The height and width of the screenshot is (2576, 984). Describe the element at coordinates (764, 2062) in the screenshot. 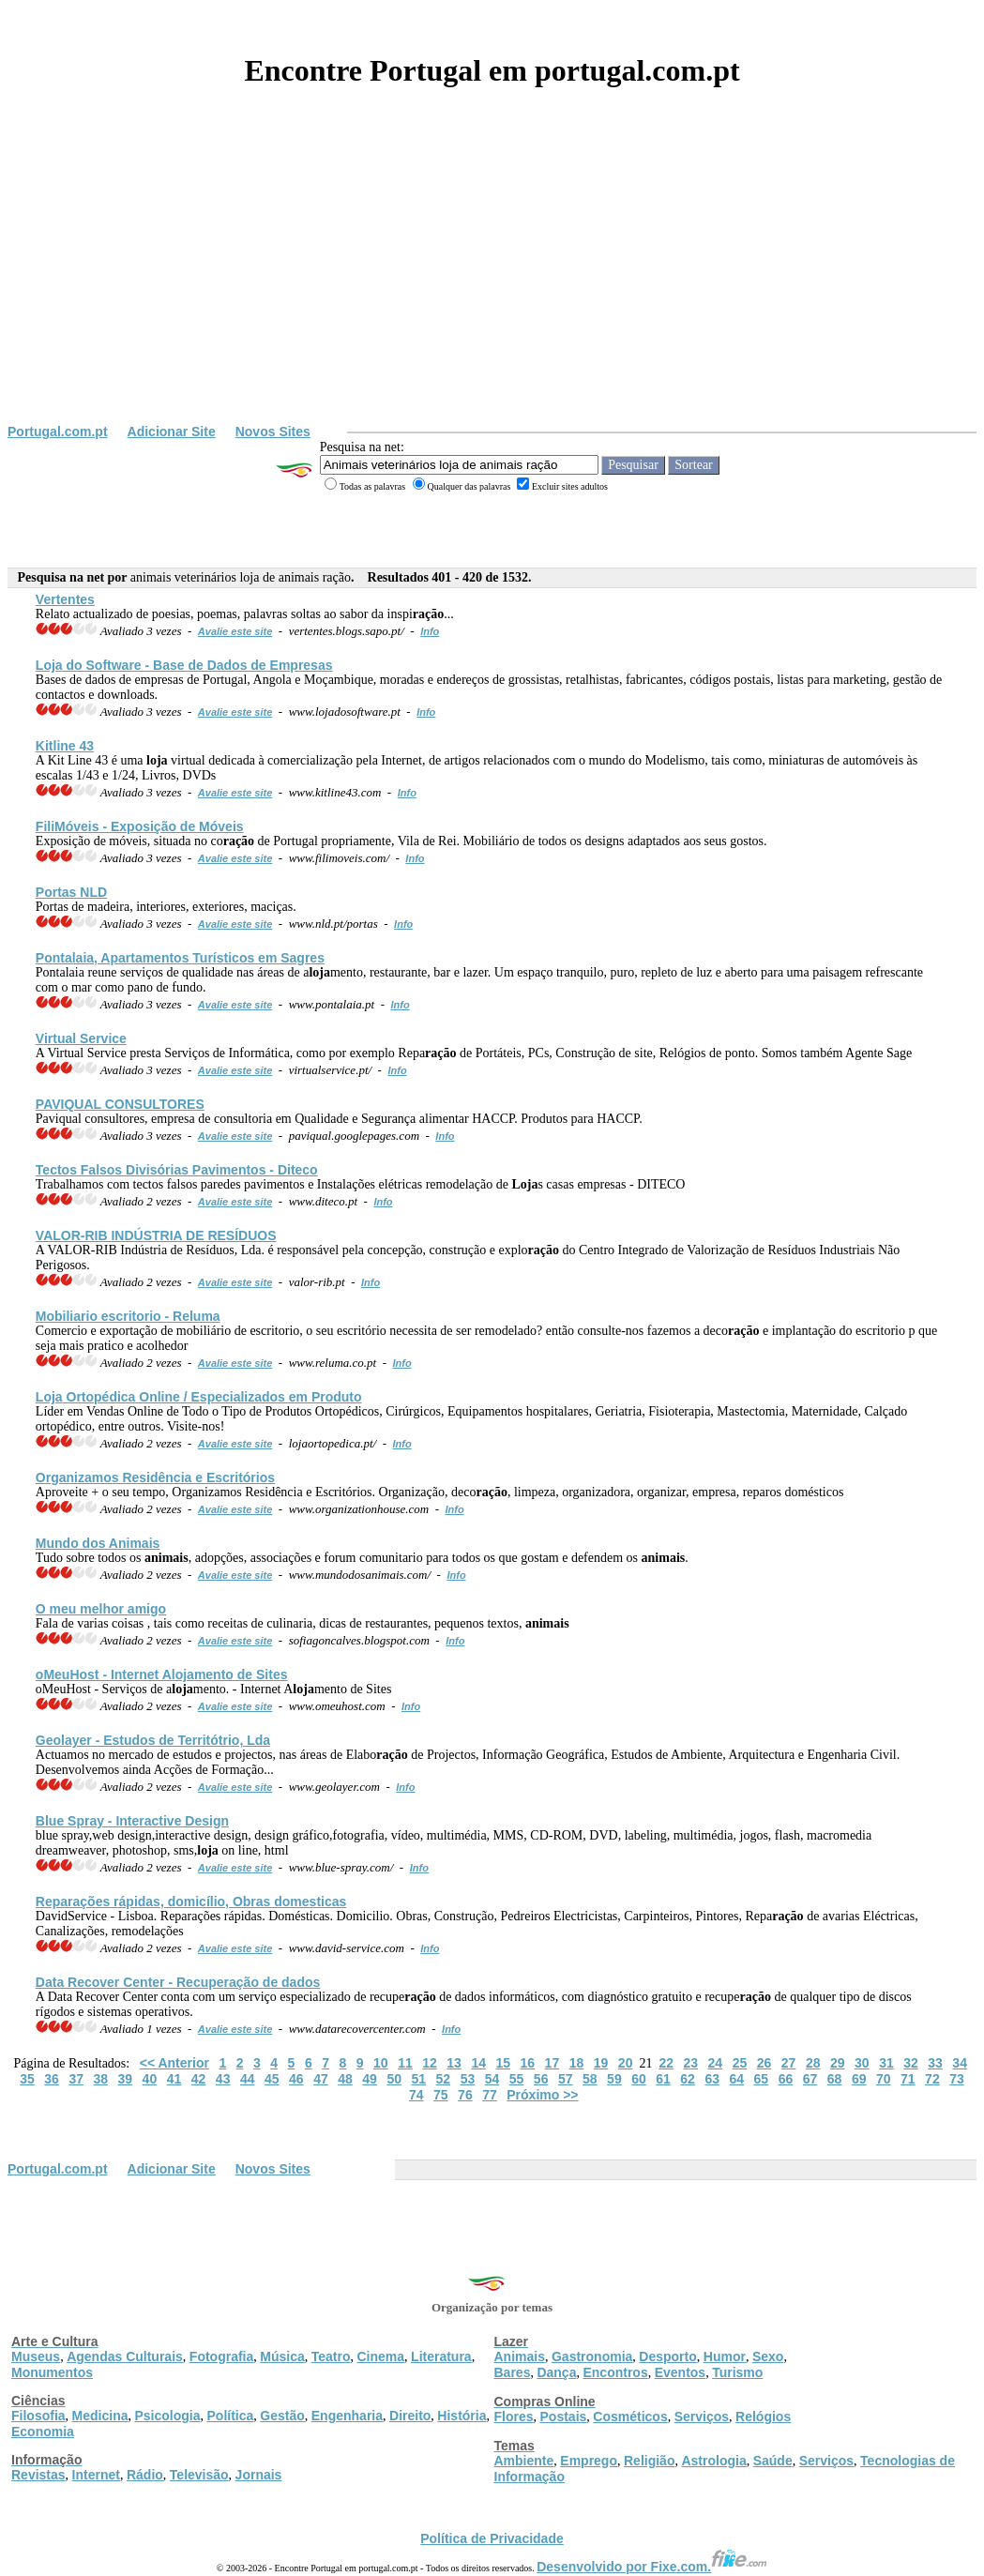

I see `26` at that location.